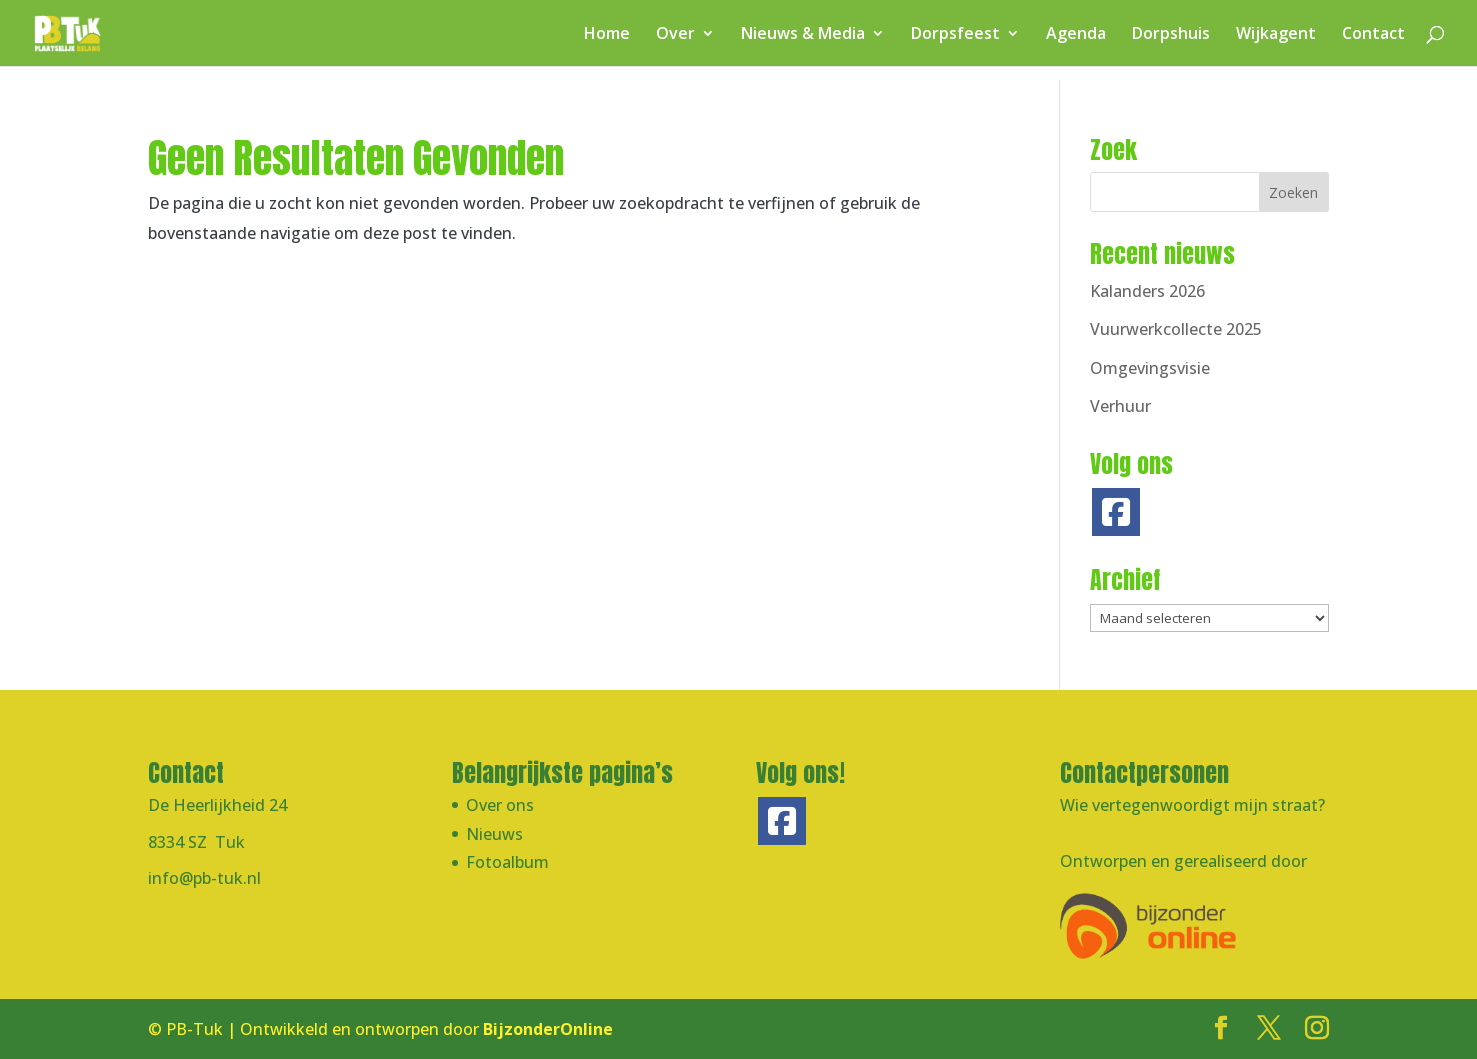 This screenshot has width=1477, height=1059. Describe the element at coordinates (500, 805) in the screenshot. I see `Over ons` at that location.